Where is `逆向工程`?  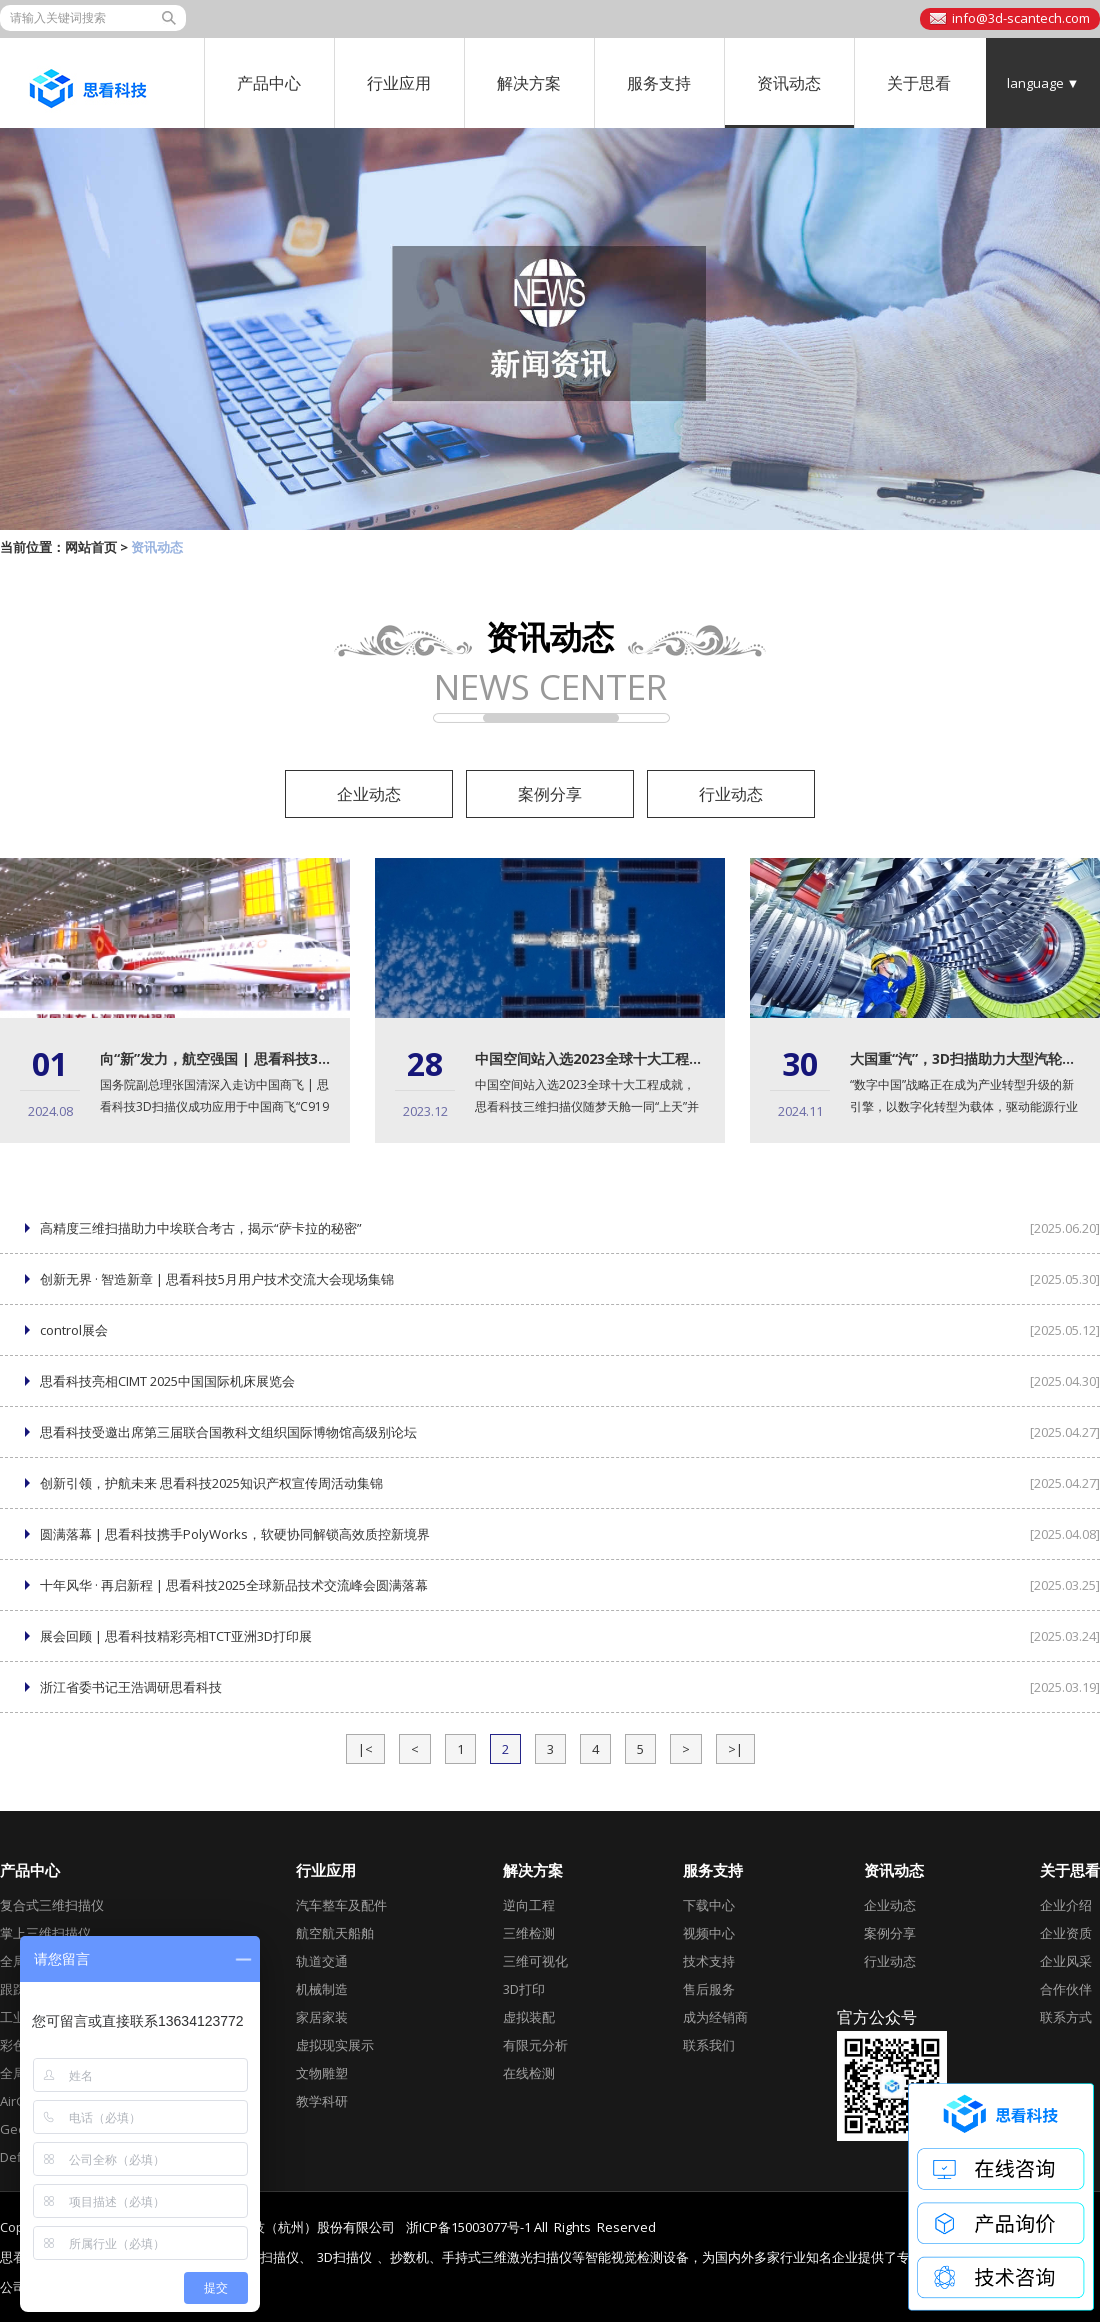 逆向工程 is located at coordinates (529, 1905).